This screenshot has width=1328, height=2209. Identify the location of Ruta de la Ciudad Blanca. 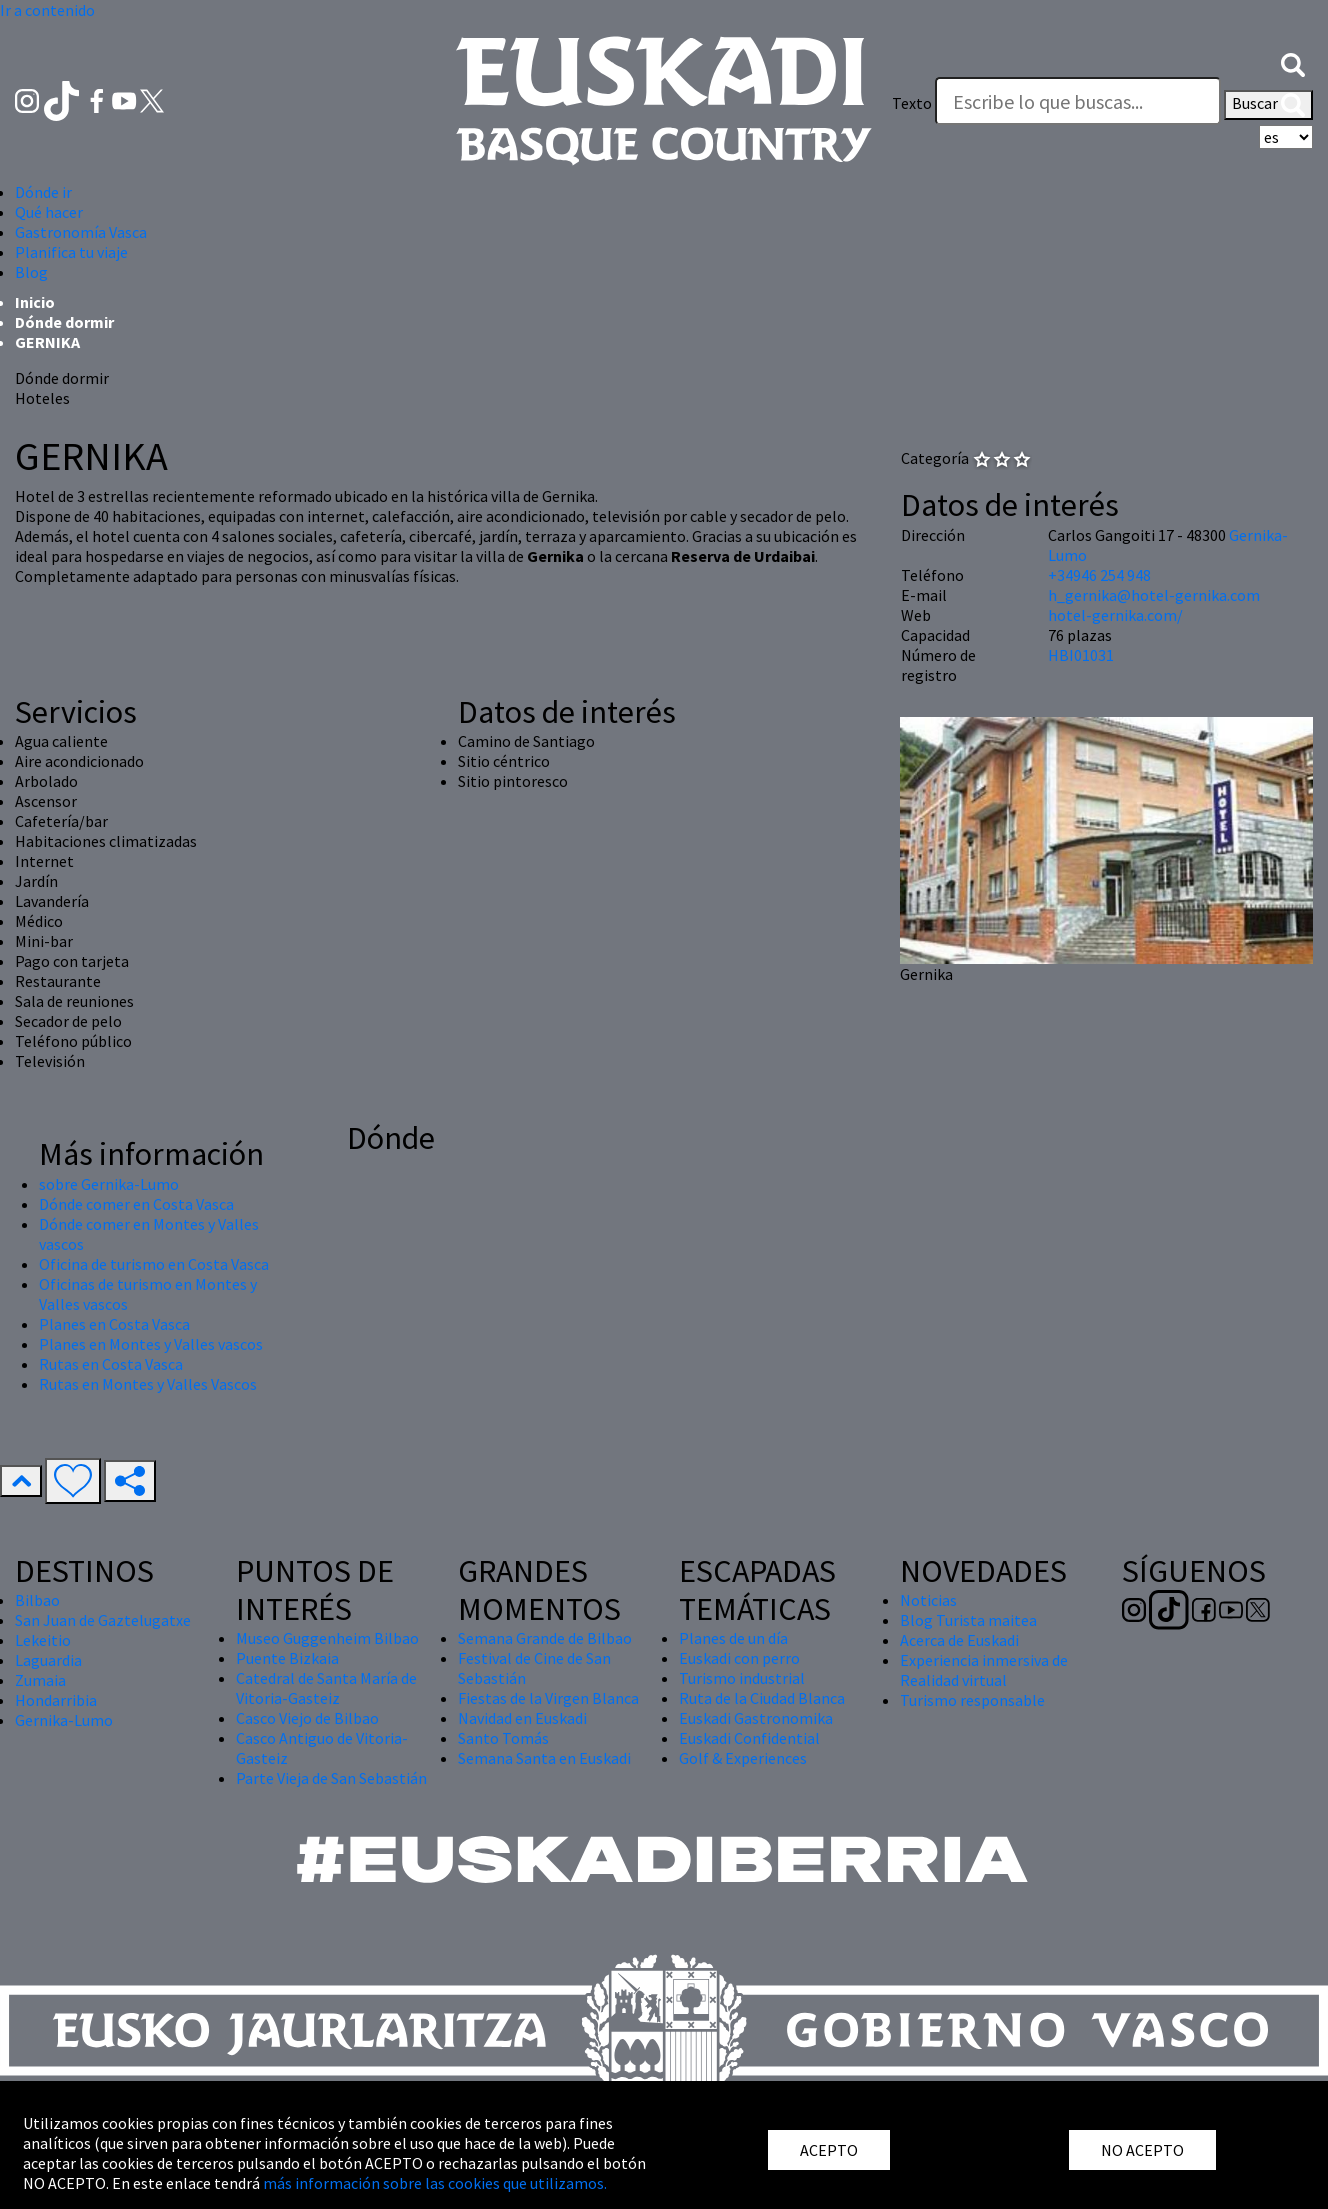
(762, 1698).